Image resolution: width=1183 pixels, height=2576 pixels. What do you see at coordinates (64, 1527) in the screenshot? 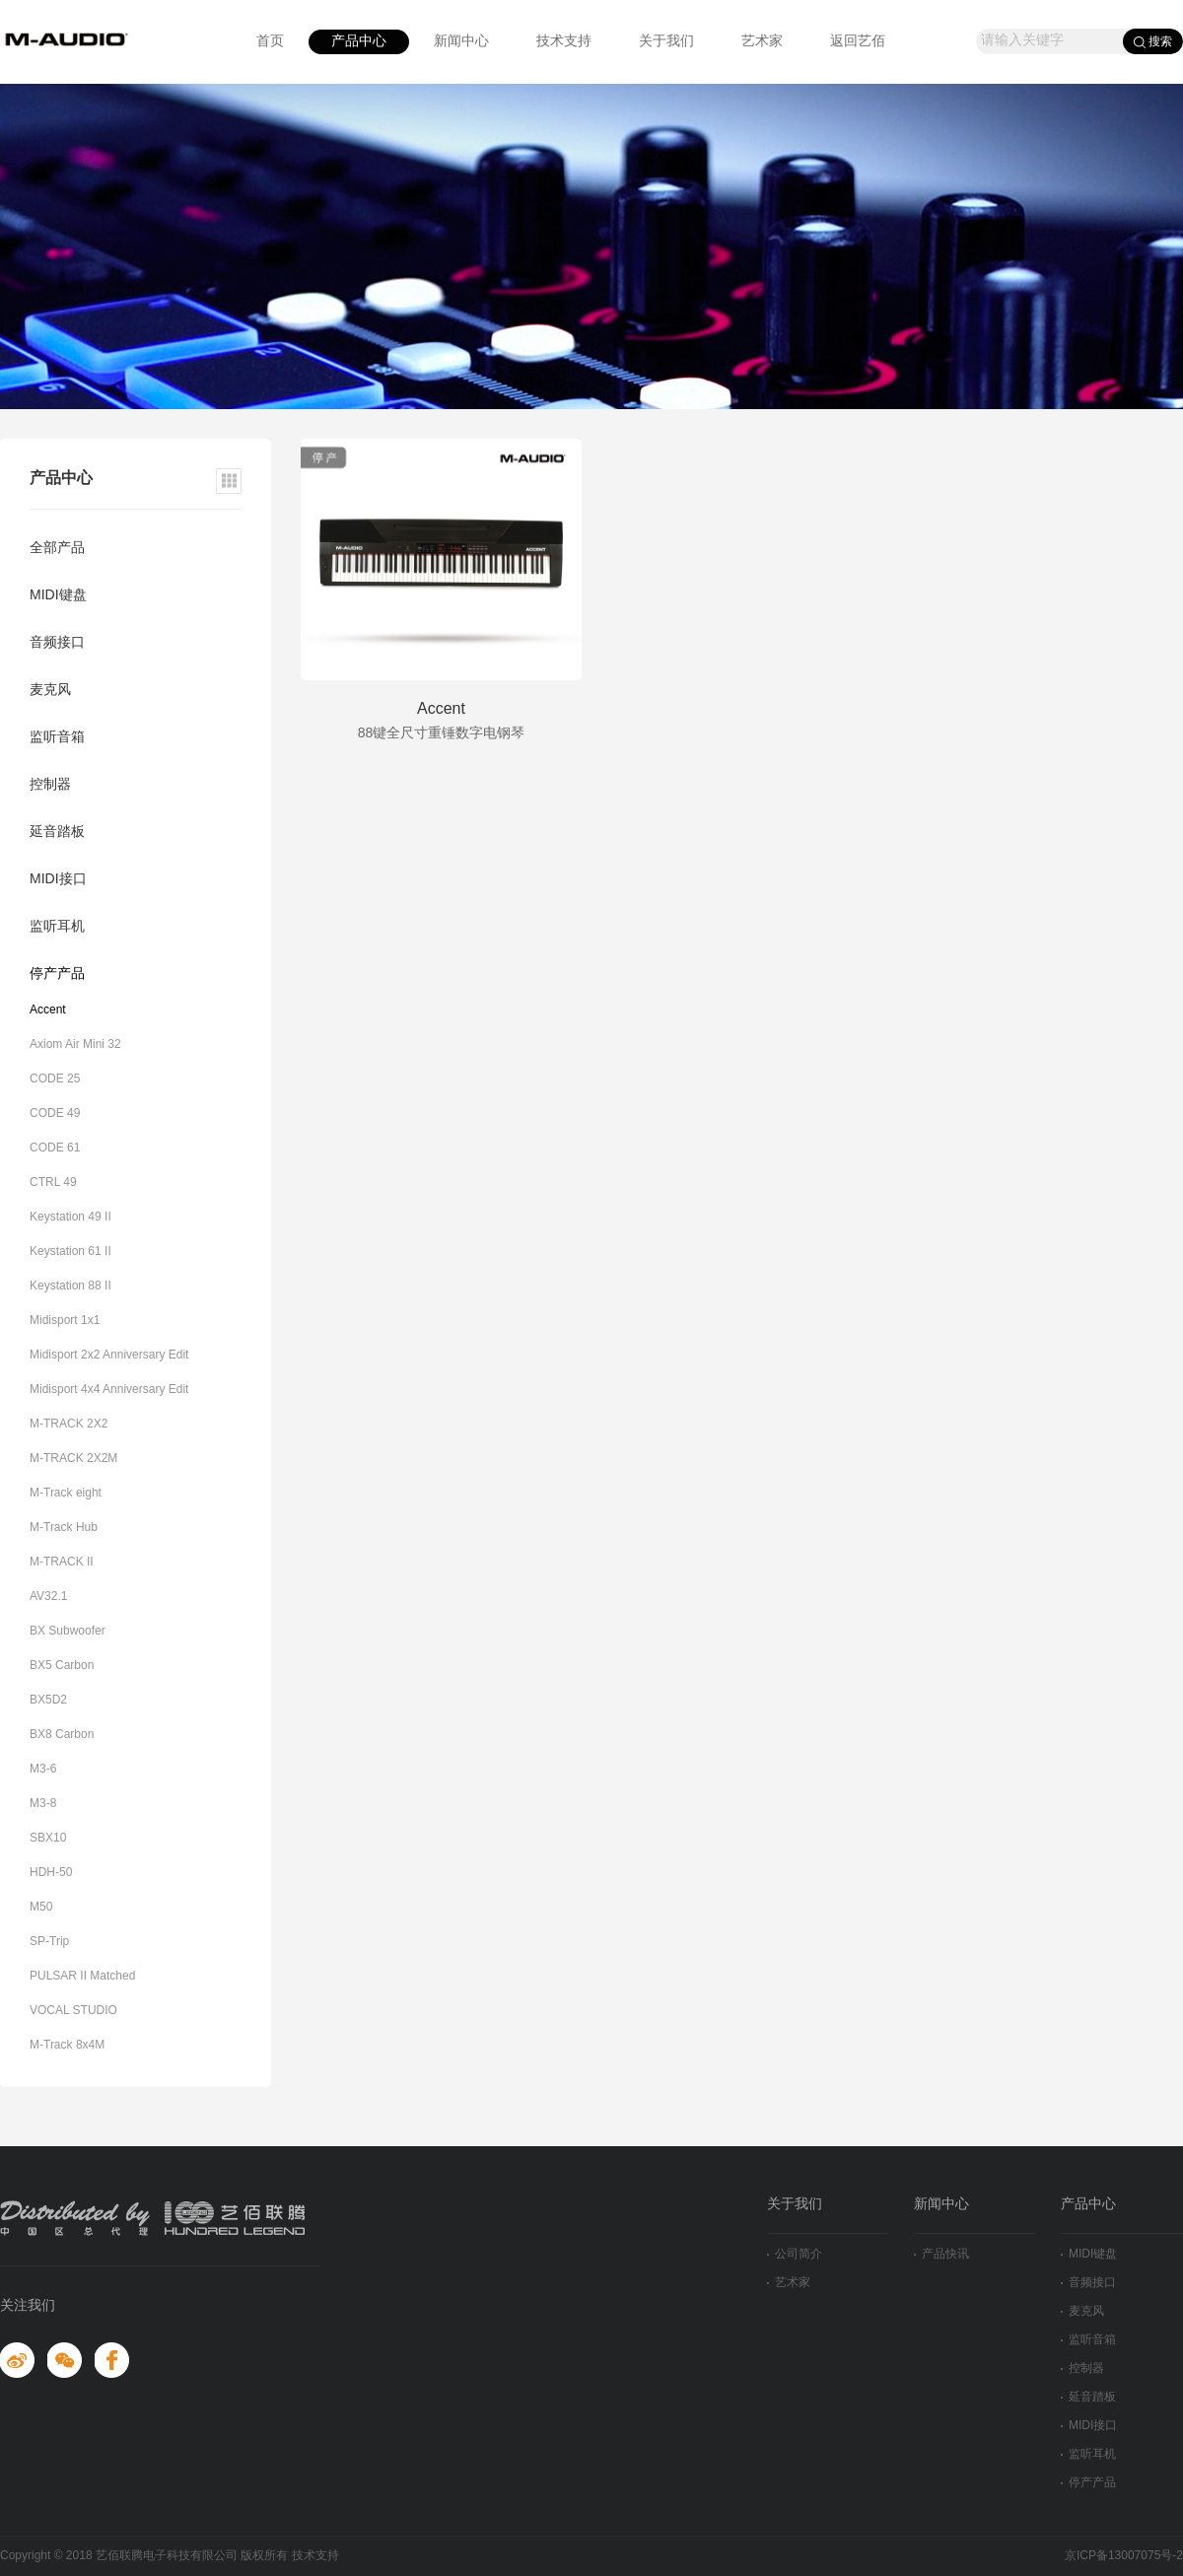
I see `M-Track Hub` at bounding box center [64, 1527].